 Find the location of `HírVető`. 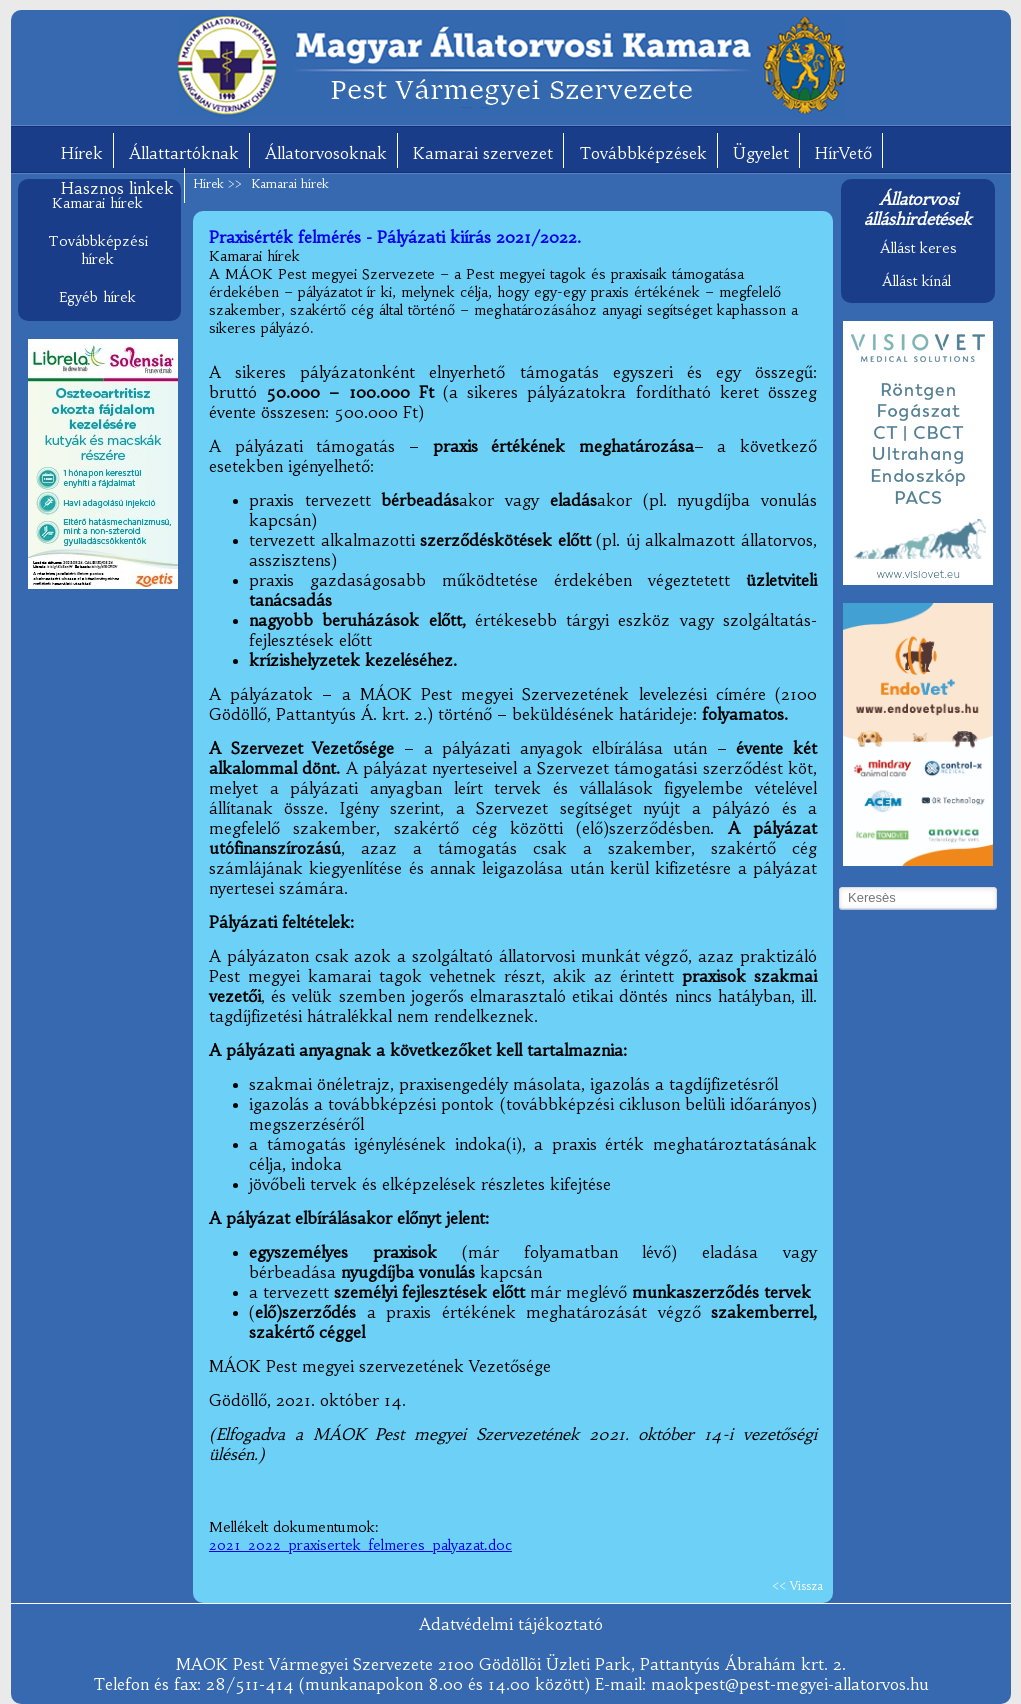

HírVető is located at coordinates (843, 153).